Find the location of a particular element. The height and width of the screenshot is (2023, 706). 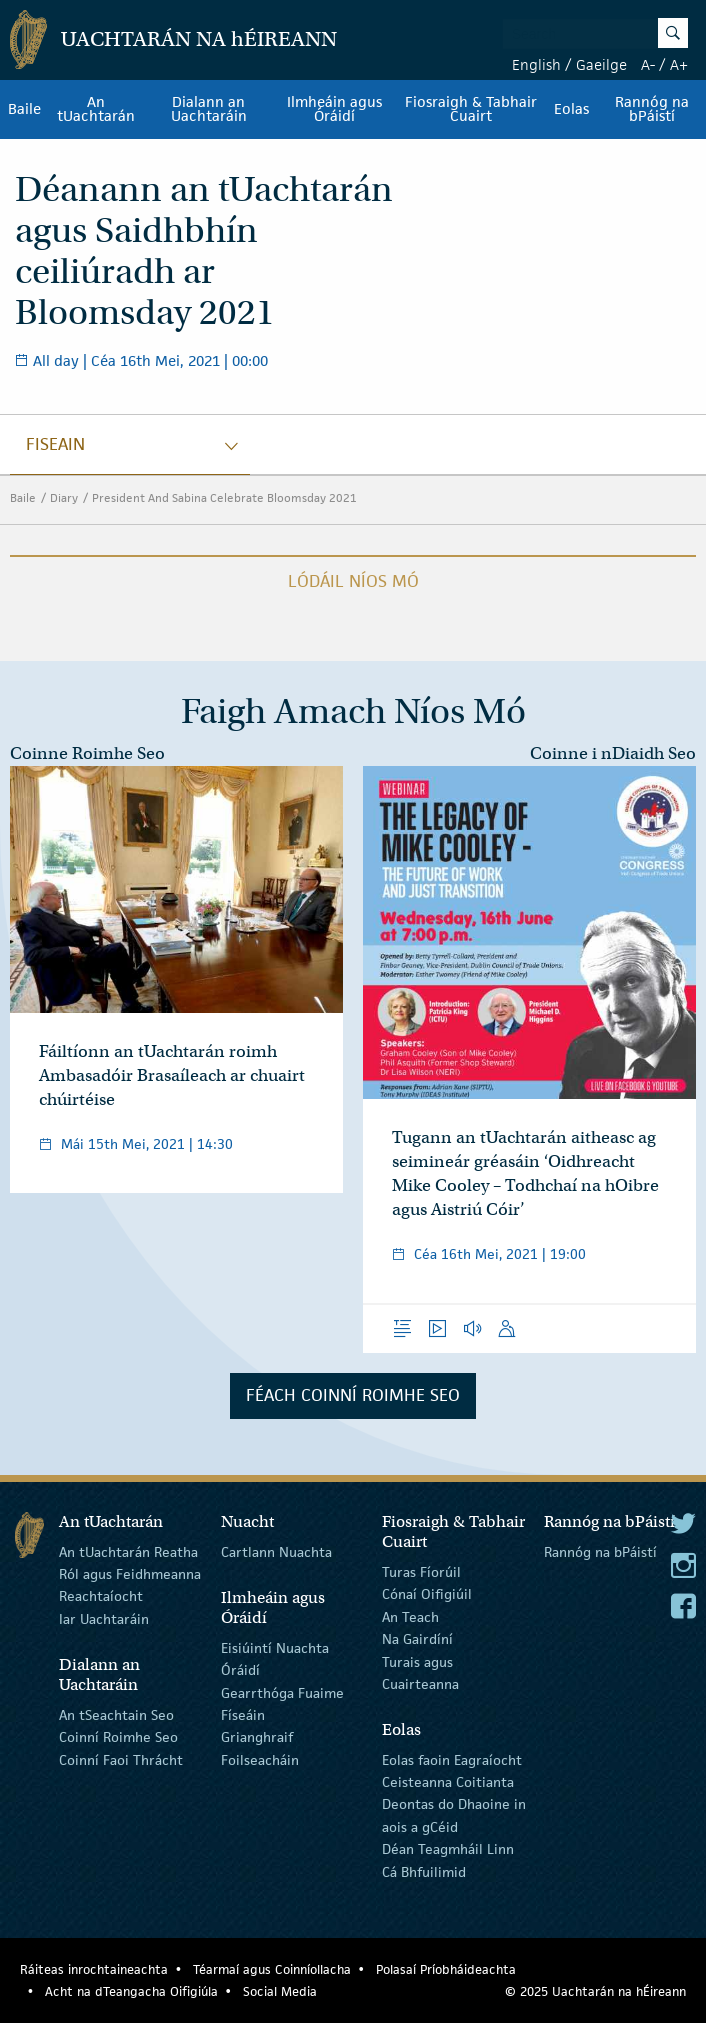

Cá Bhfuilimid is located at coordinates (424, 1871).